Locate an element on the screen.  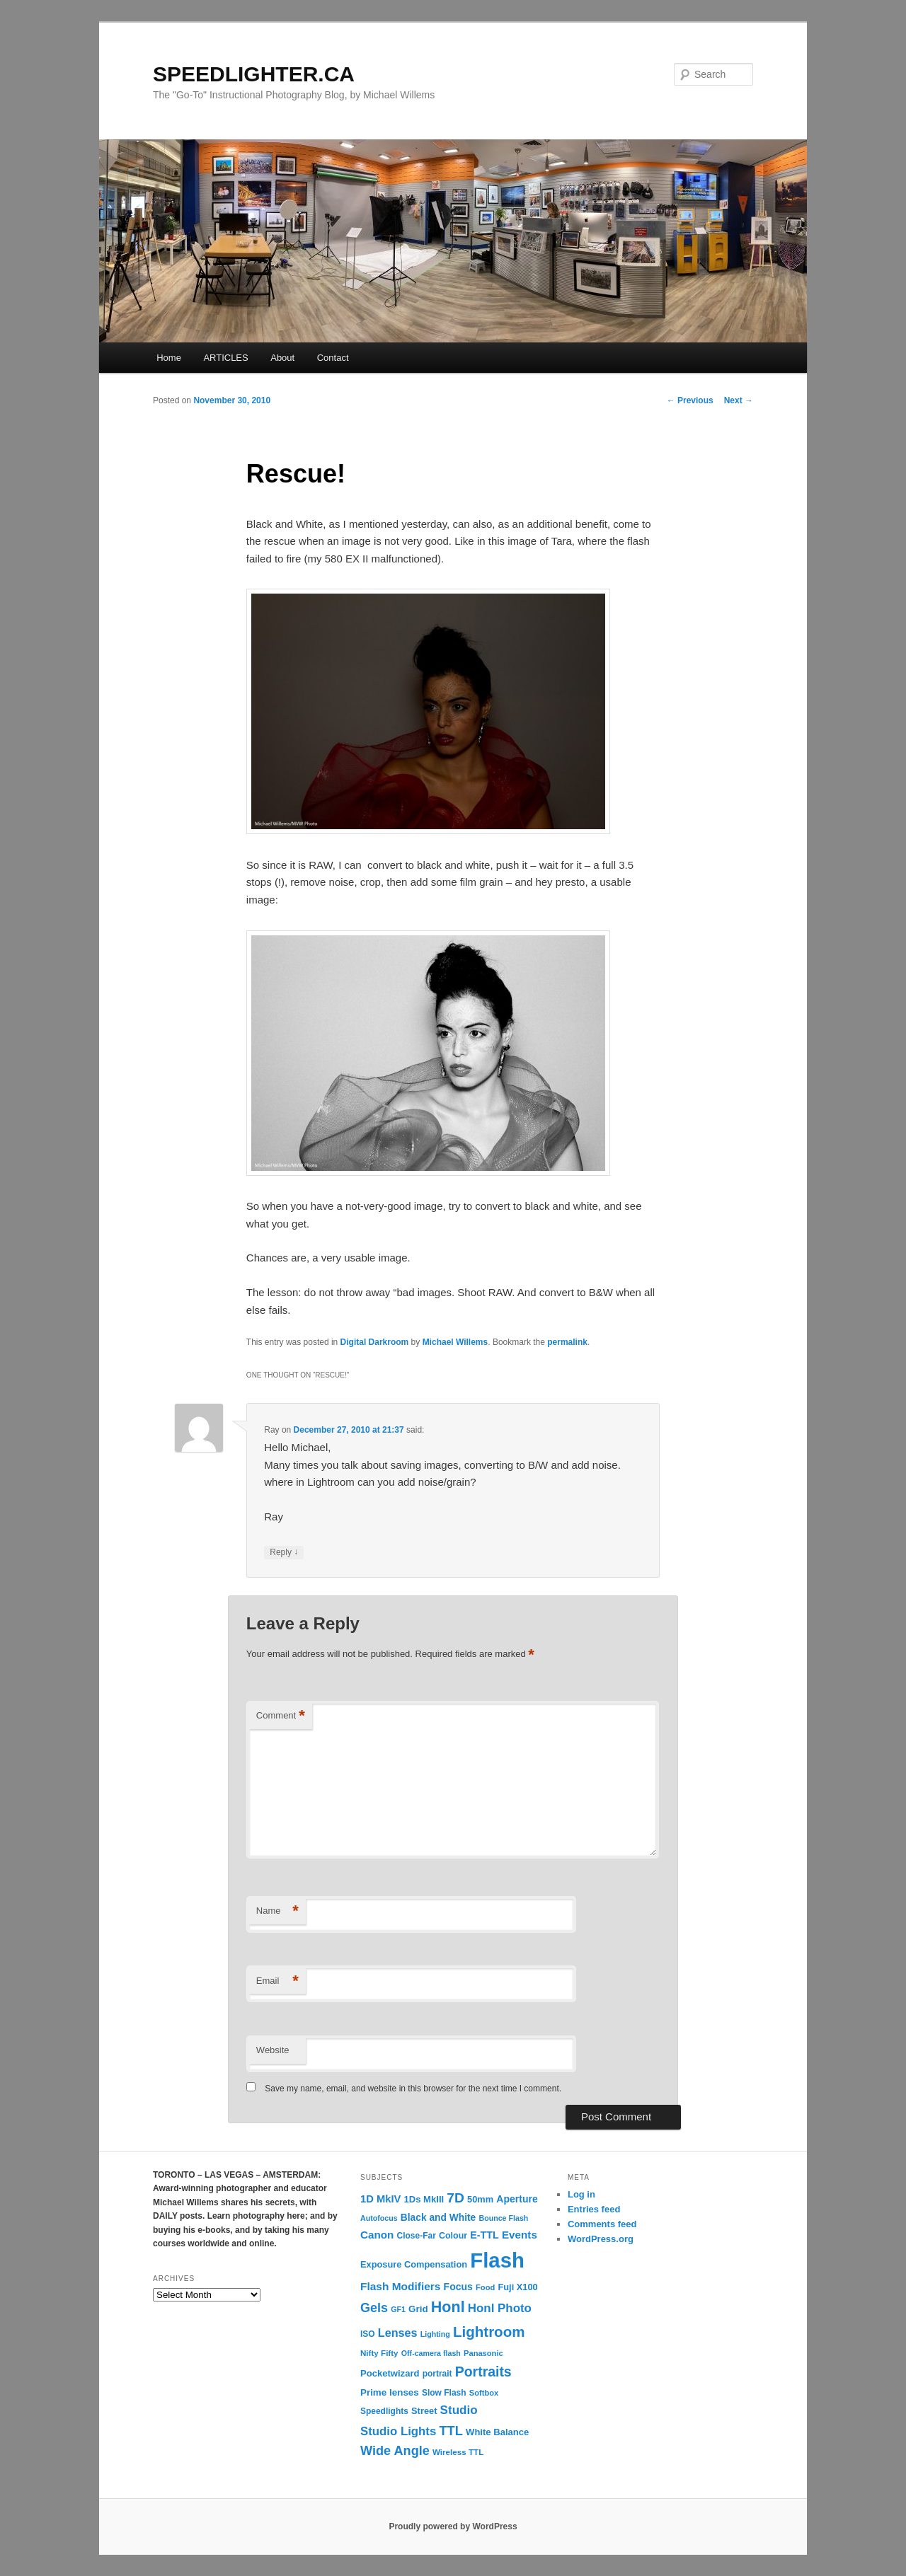
Honl [Honl (79 items)] is located at coordinates (448, 2307).